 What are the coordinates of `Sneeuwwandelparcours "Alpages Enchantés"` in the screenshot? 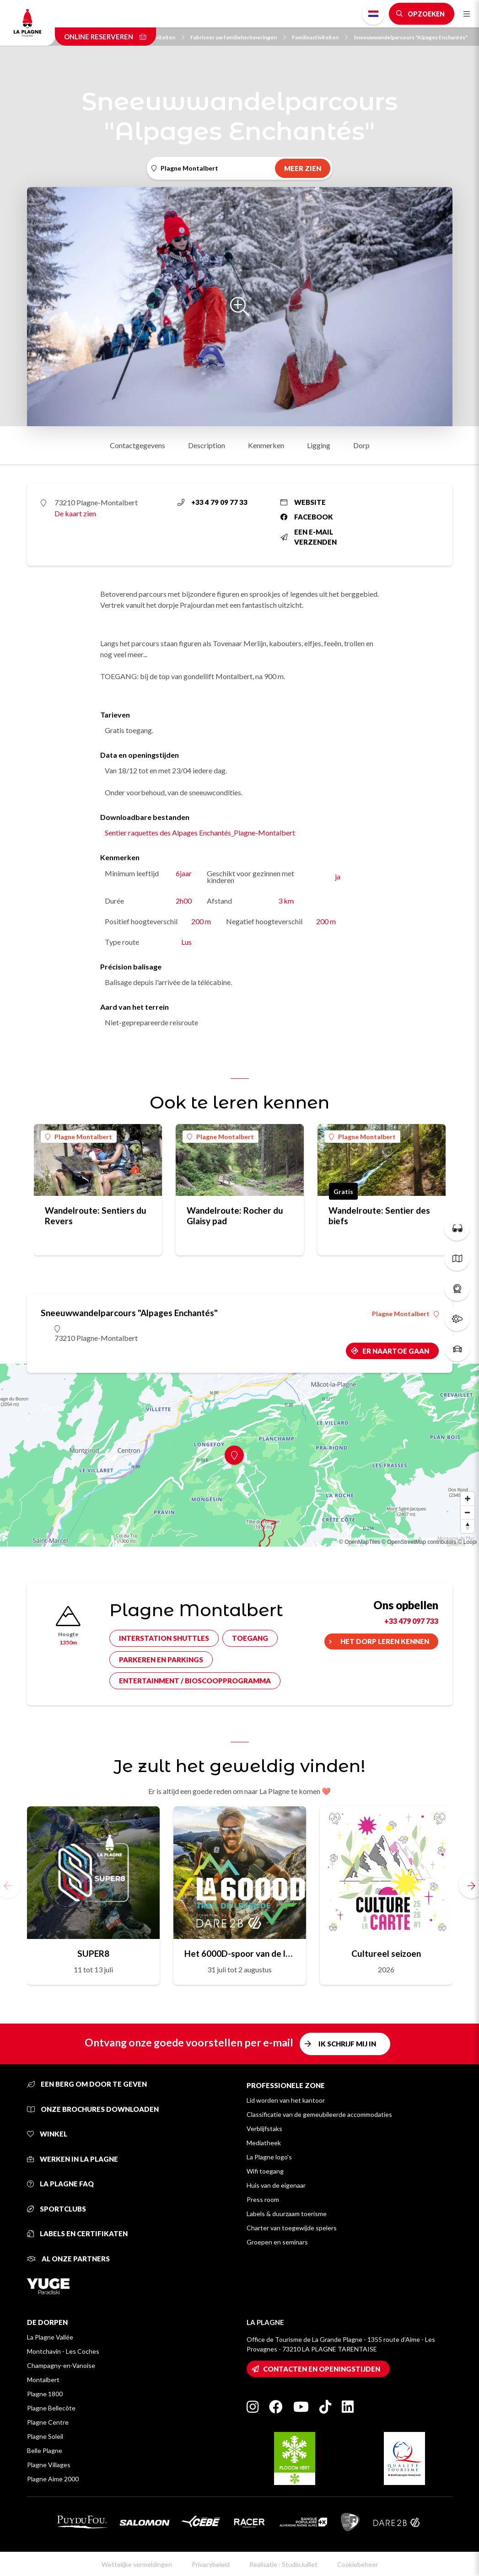 It's located at (411, 37).